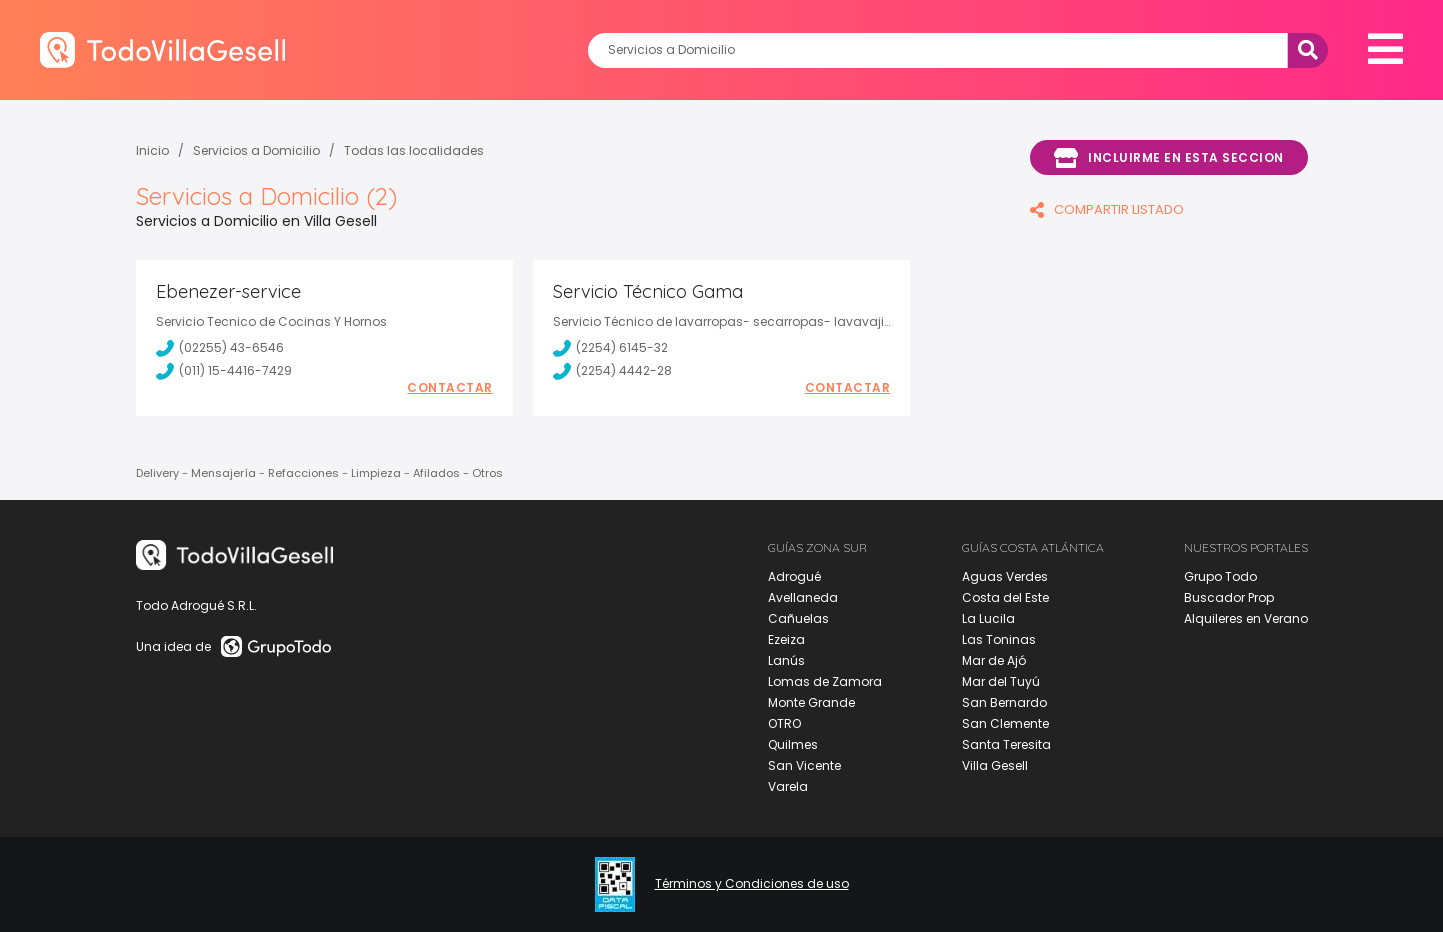 This screenshot has height=932, width=1443. What do you see at coordinates (1246, 618) in the screenshot?
I see `Alquileres en Verano` at bounding box center [1246, 618].